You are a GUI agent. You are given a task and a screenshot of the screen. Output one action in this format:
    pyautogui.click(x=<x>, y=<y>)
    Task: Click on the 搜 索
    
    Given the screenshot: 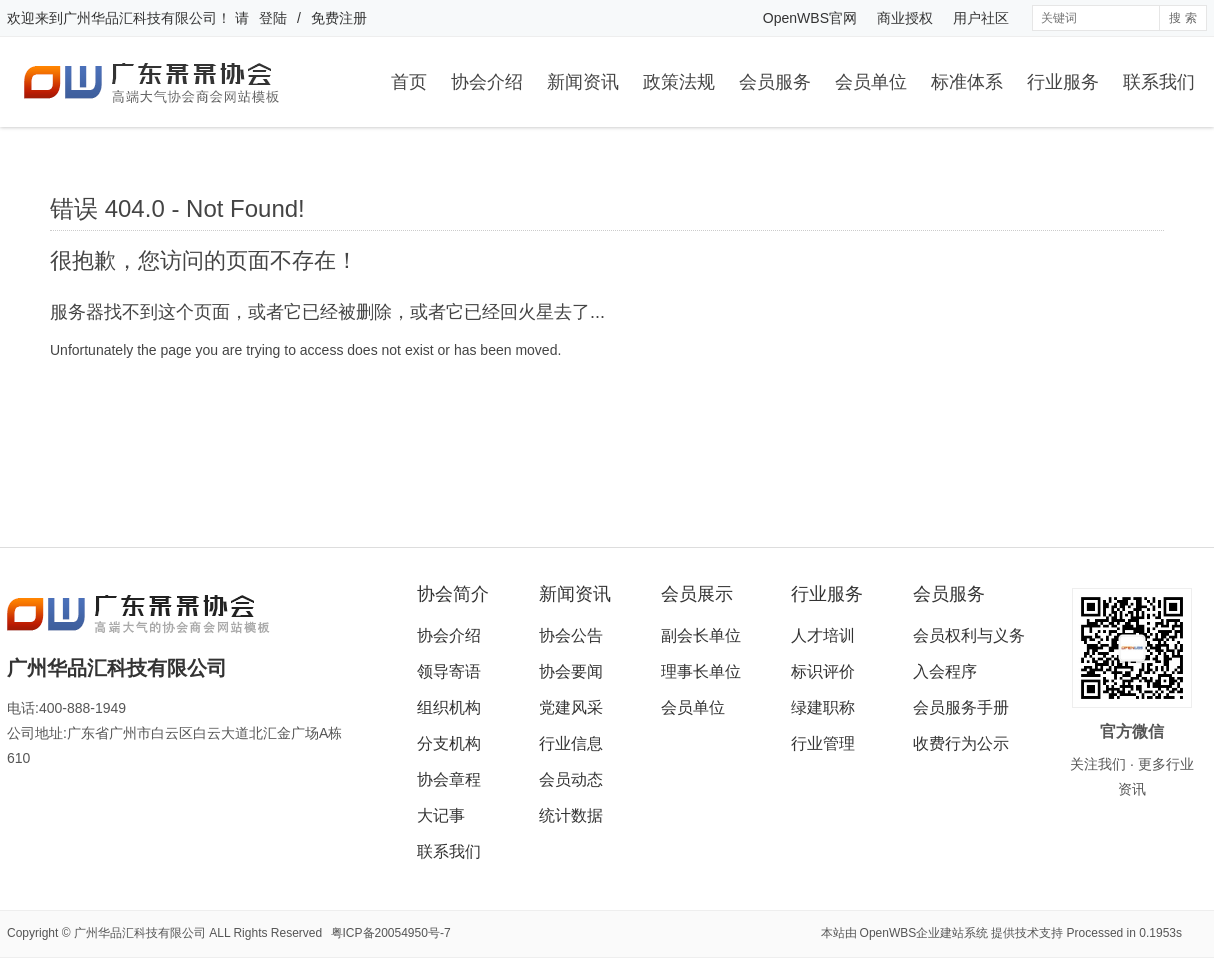 What is the action you would take?
    pyautogui.click(x=1182, y=18)
    